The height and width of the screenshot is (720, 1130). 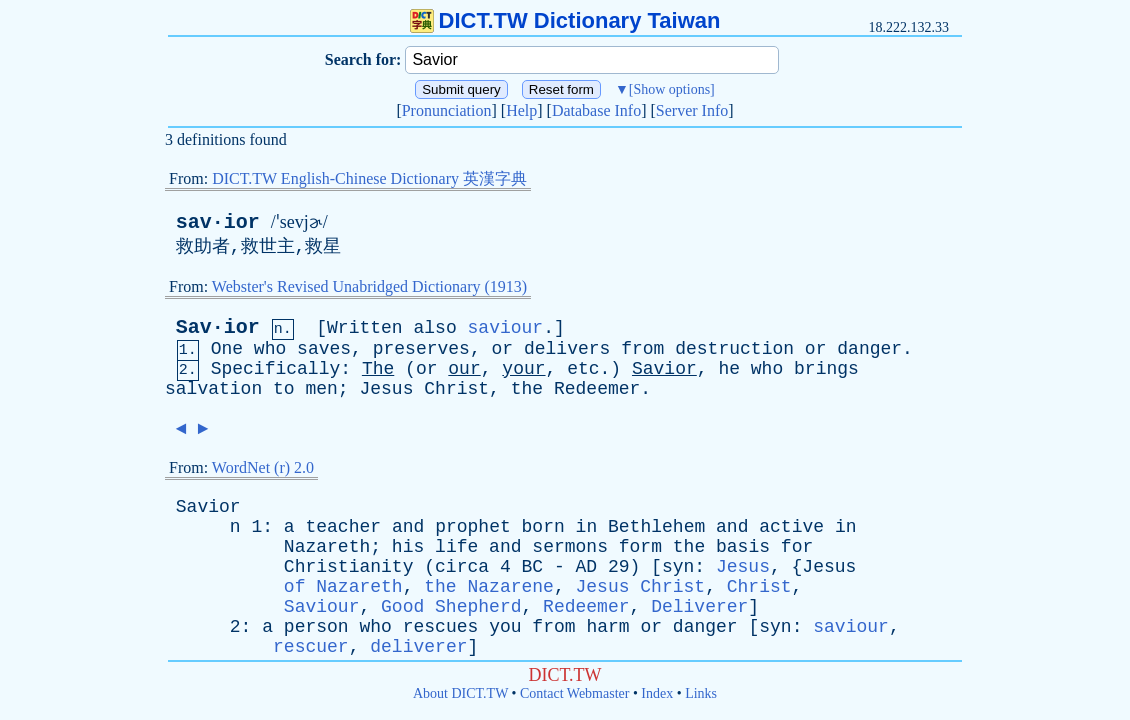 What do you see at coordinates (642, 349) in the screenshot?
I see `from` at bounding box center [642, 349].